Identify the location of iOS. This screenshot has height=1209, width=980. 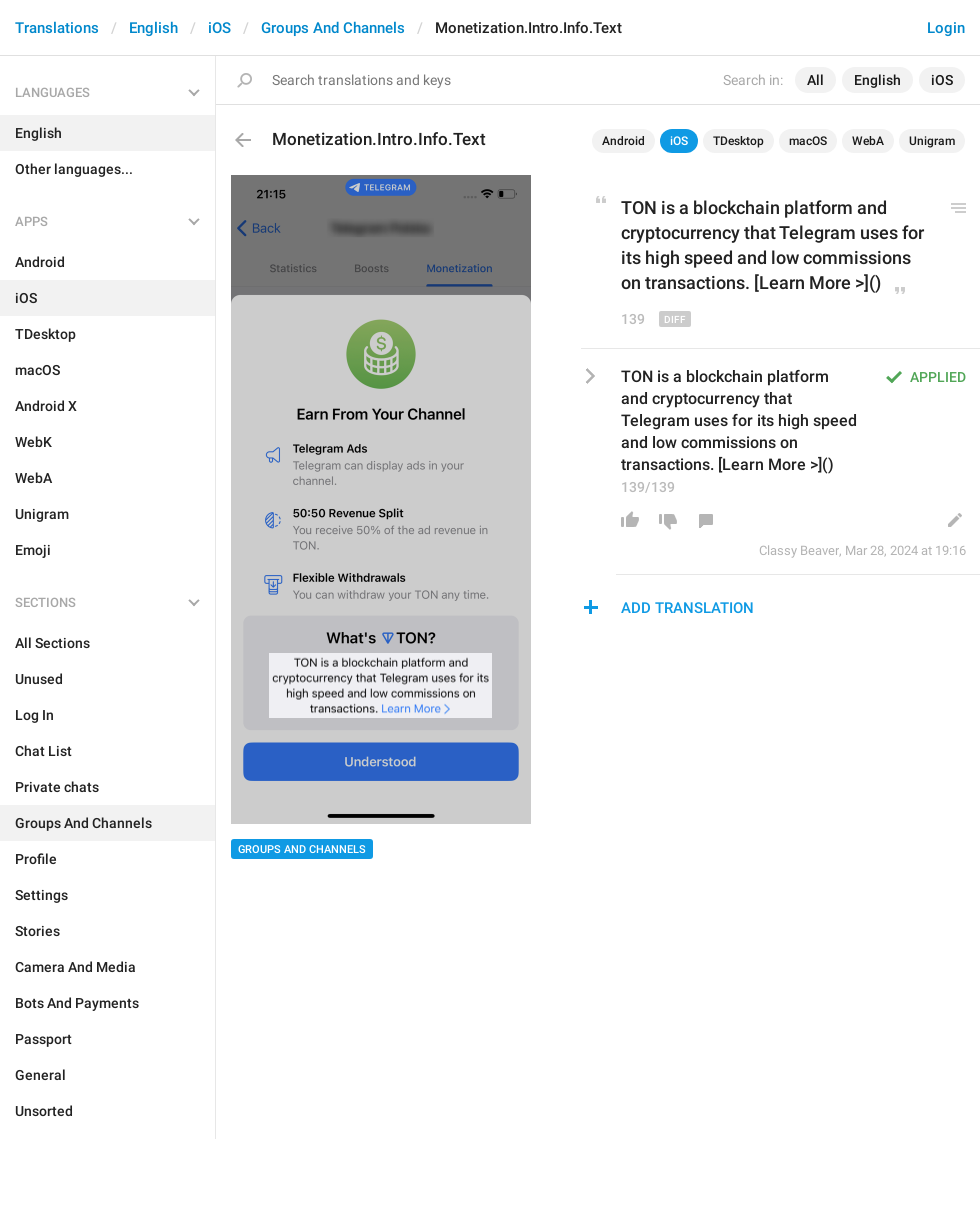
(219, 28).